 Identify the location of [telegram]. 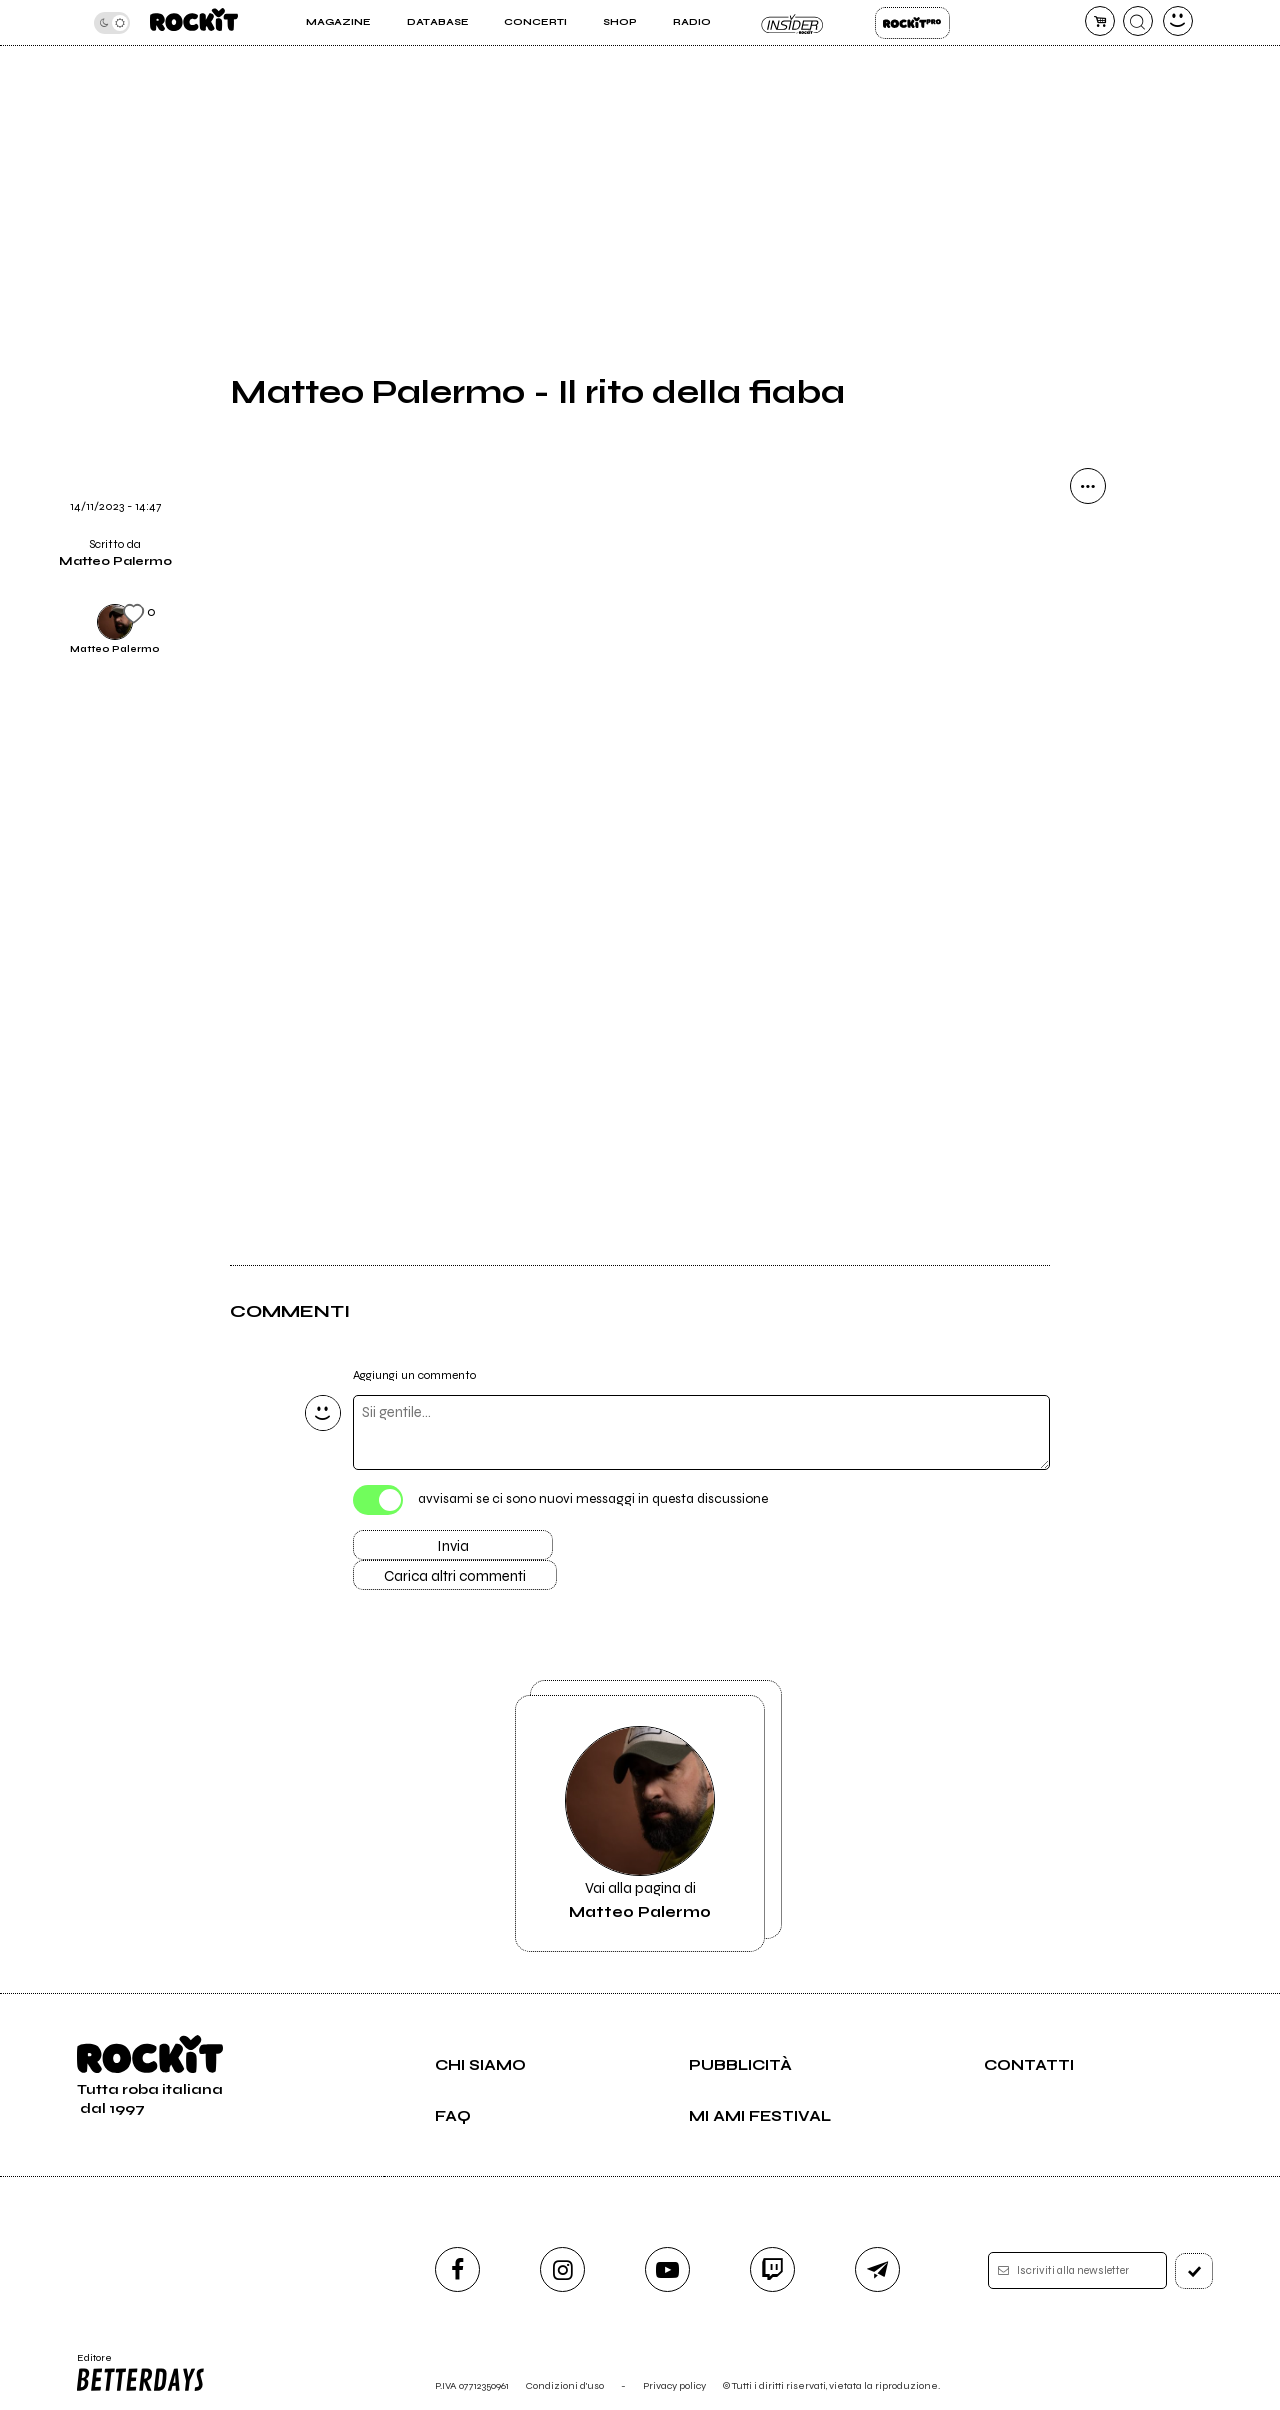
(877, 2269).